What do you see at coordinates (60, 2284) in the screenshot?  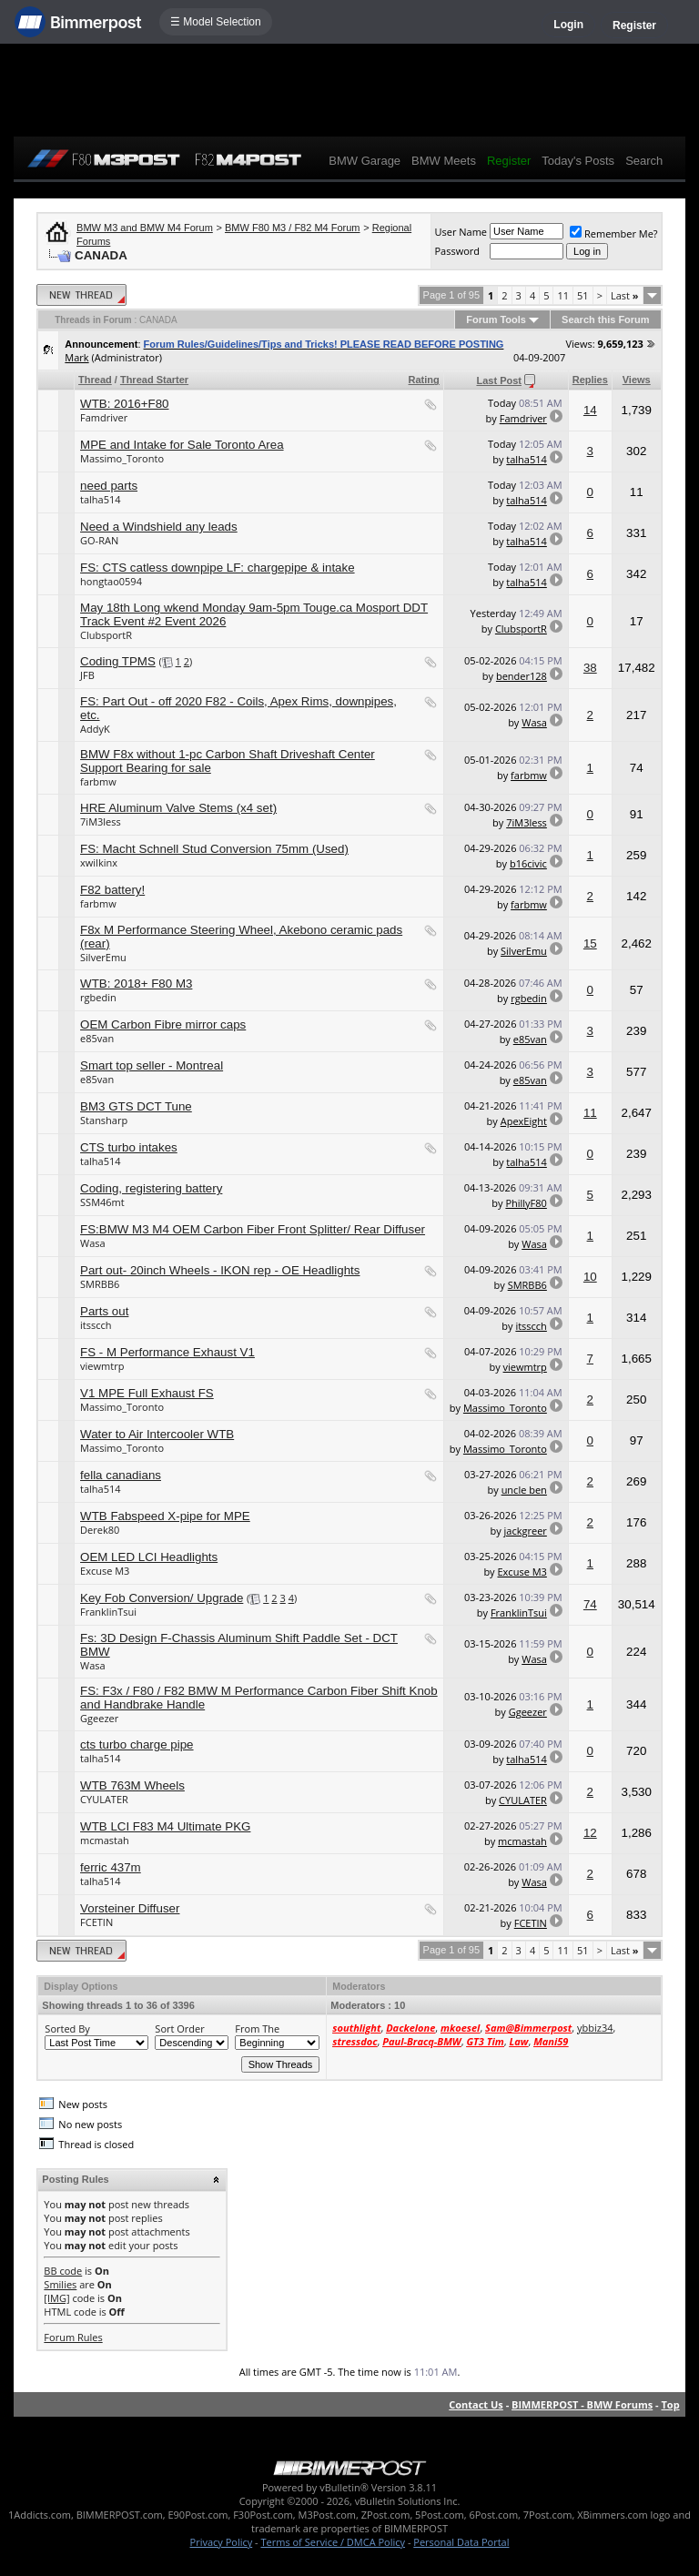 I see `Smilies` at bounding box center [60, 2284].